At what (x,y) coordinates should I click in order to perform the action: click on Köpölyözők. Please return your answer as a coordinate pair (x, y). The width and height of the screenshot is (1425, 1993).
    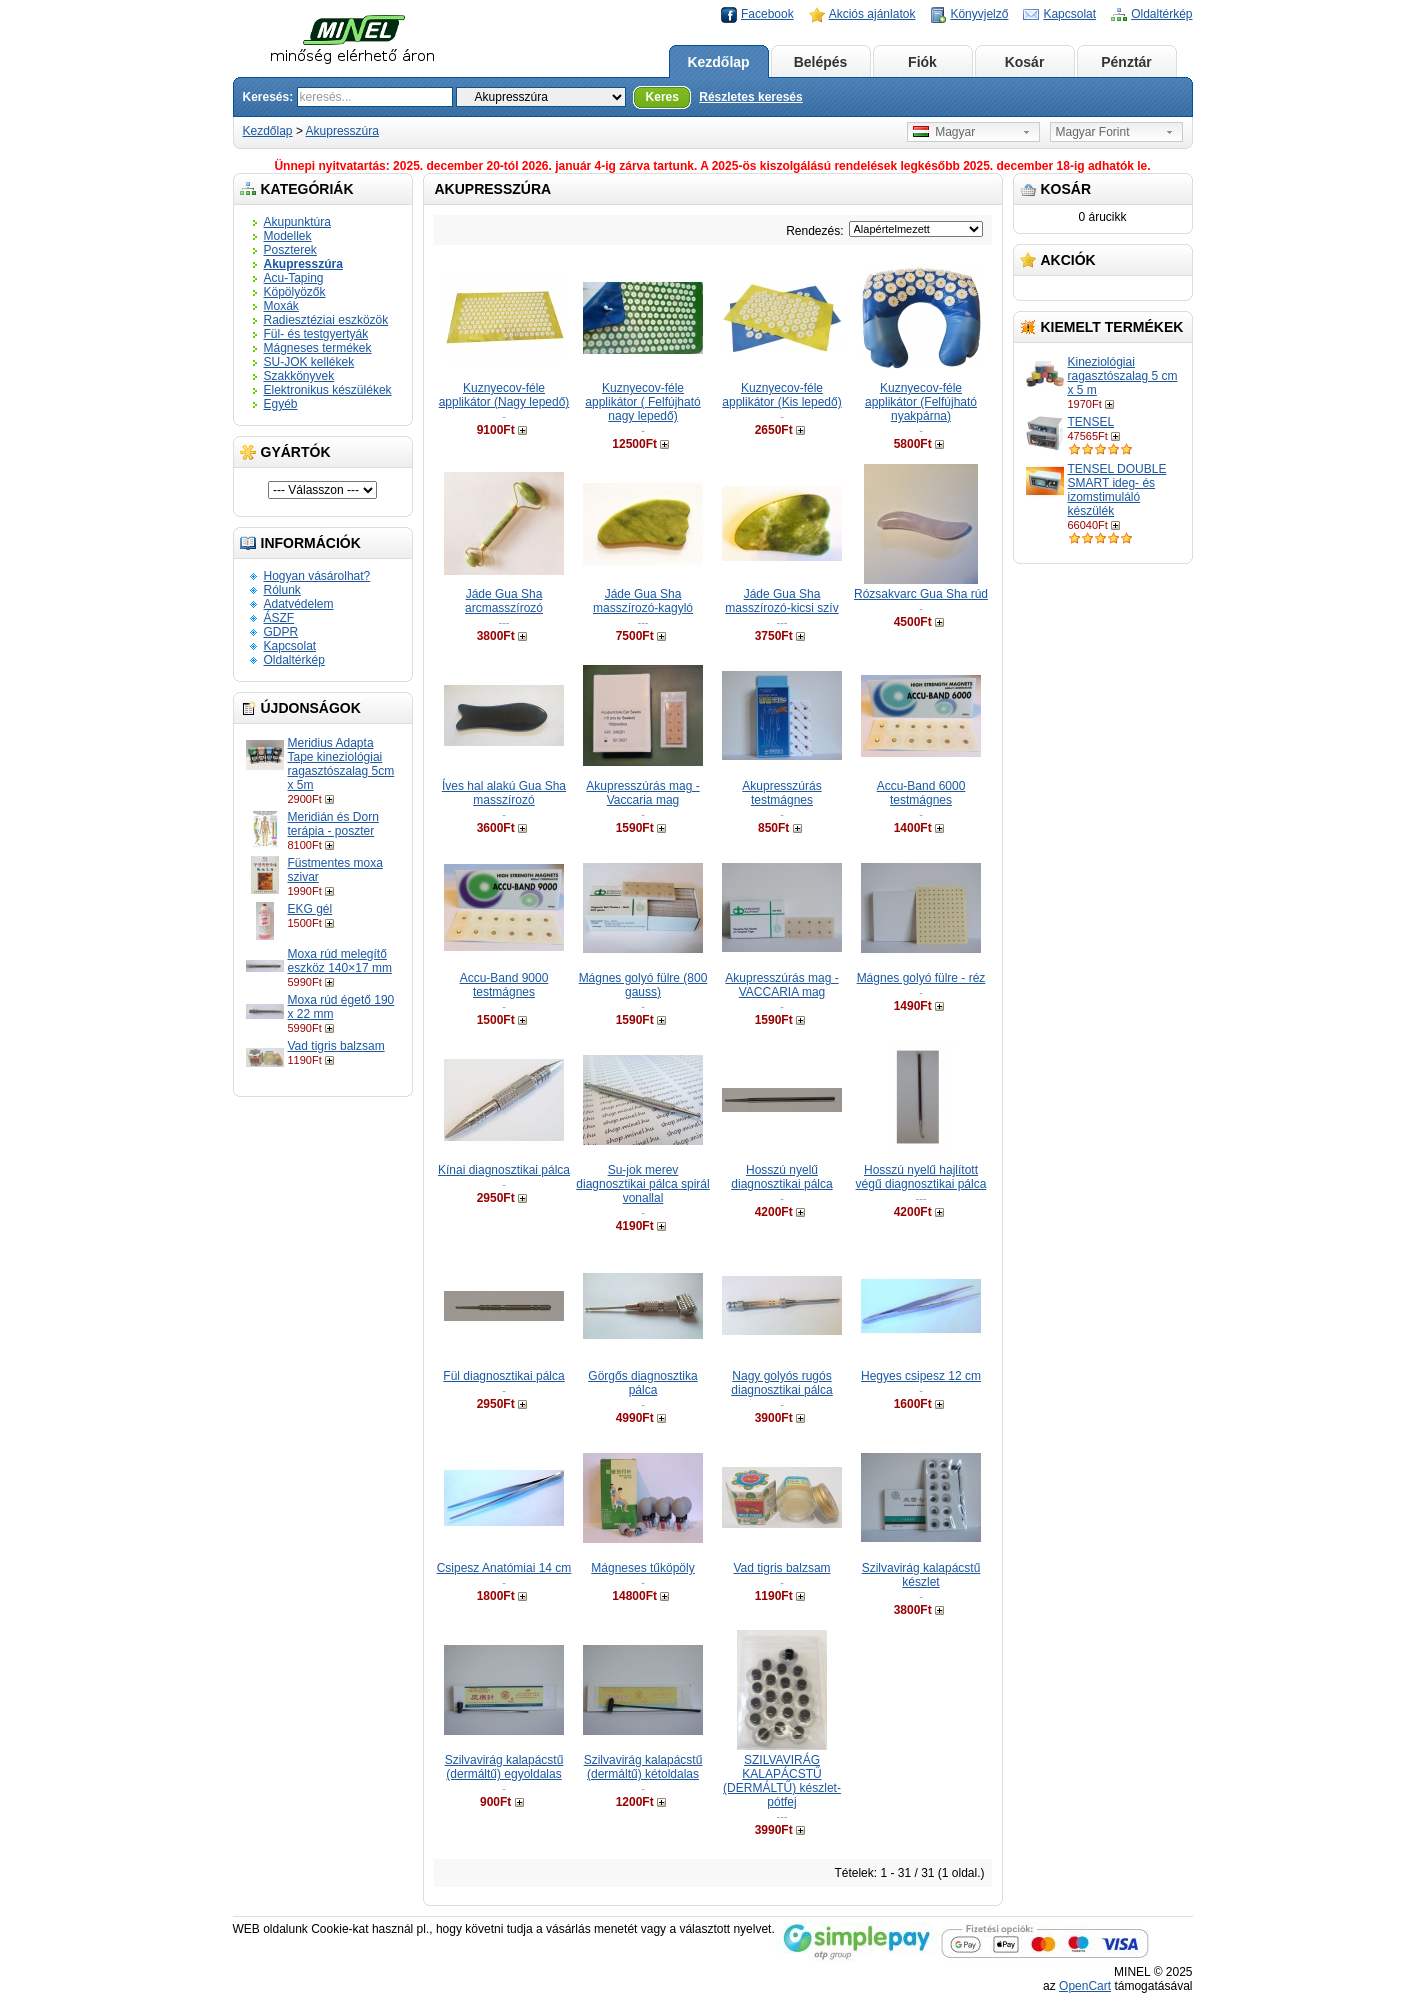
    Looking at the image, I should click on (295, 292).